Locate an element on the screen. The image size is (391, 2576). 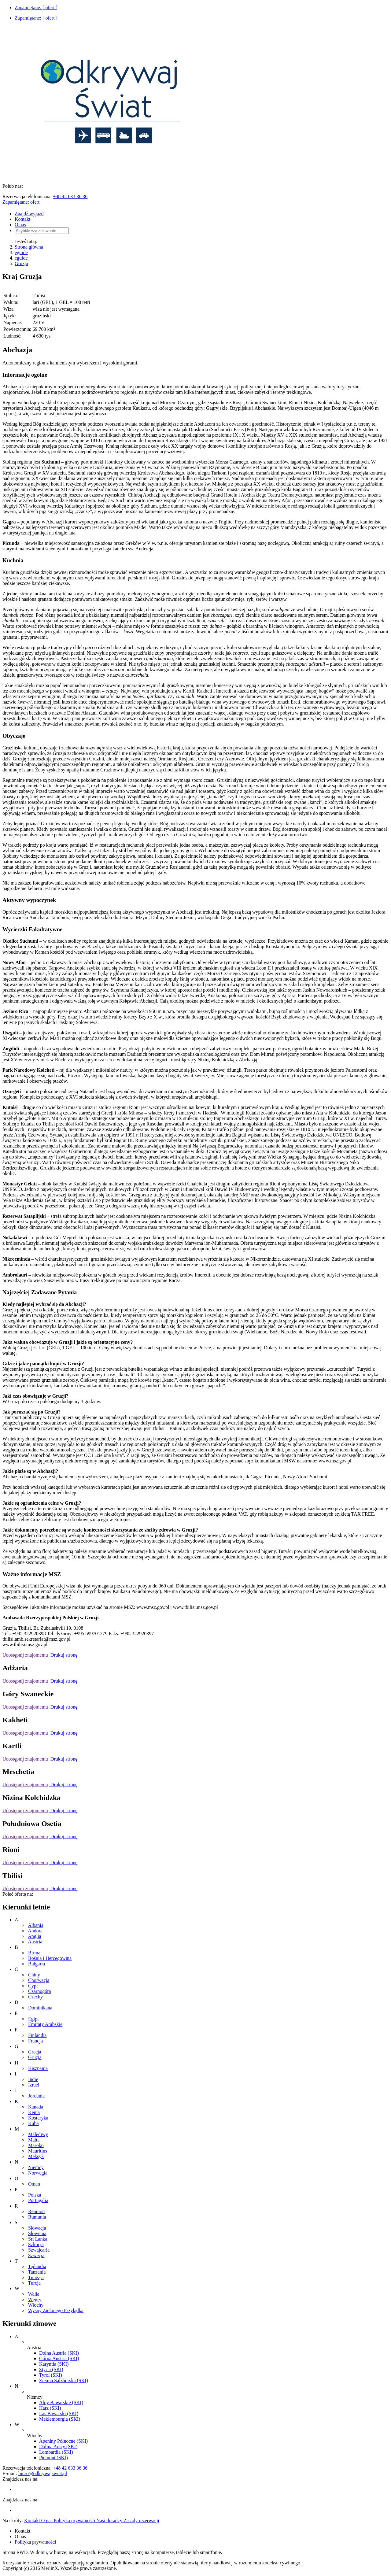
Czarnogóra is located at coordinates (39, 1991).